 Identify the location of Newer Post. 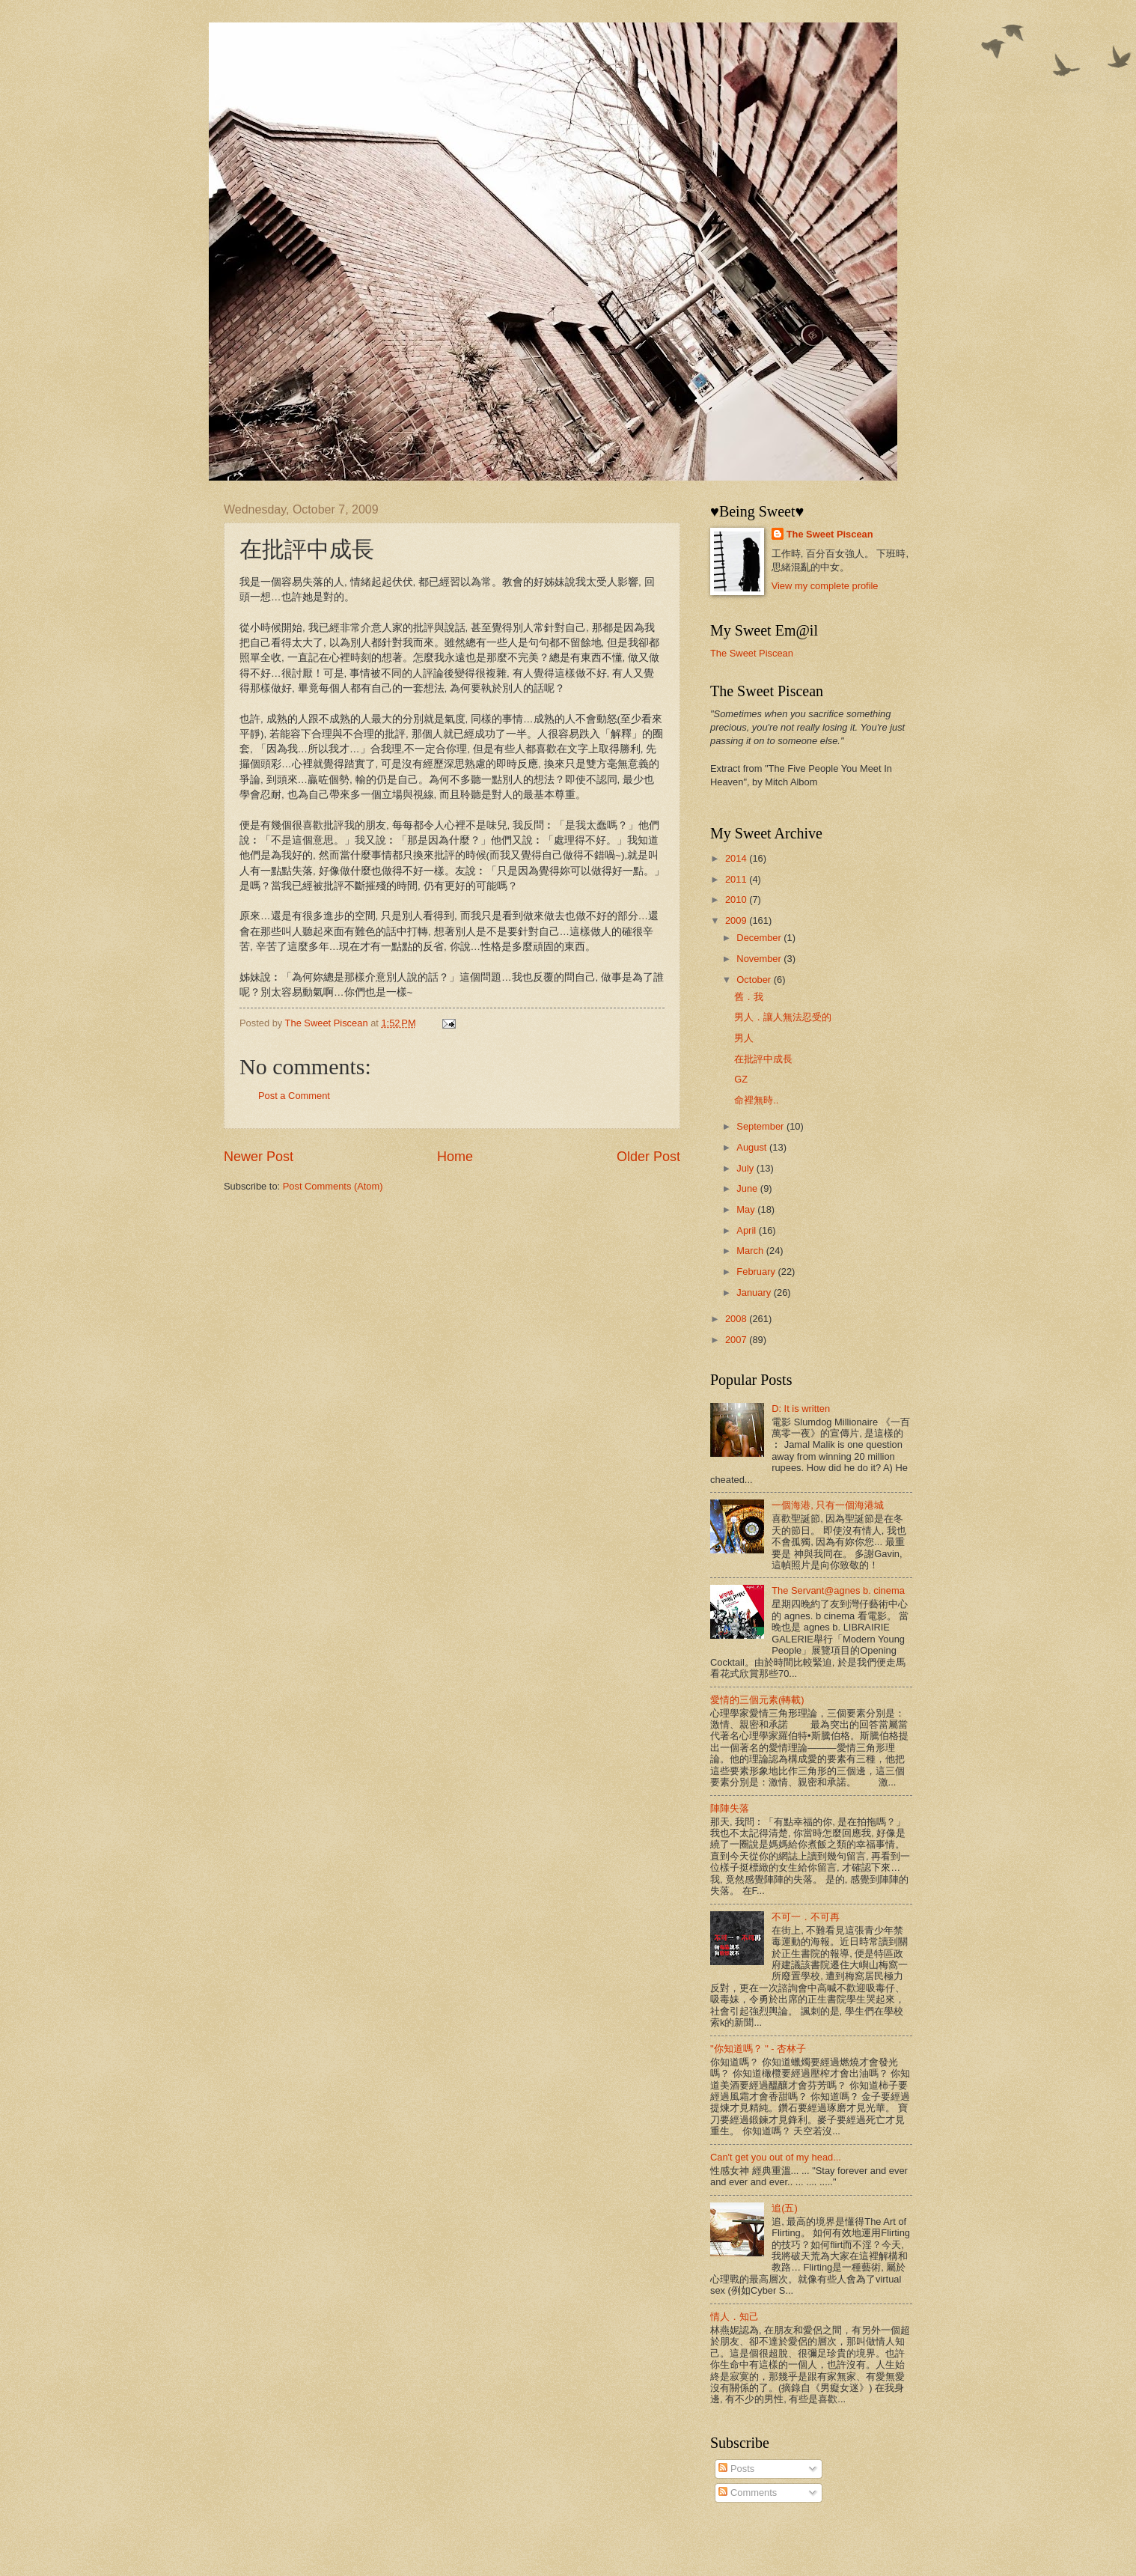
(258, 1156).